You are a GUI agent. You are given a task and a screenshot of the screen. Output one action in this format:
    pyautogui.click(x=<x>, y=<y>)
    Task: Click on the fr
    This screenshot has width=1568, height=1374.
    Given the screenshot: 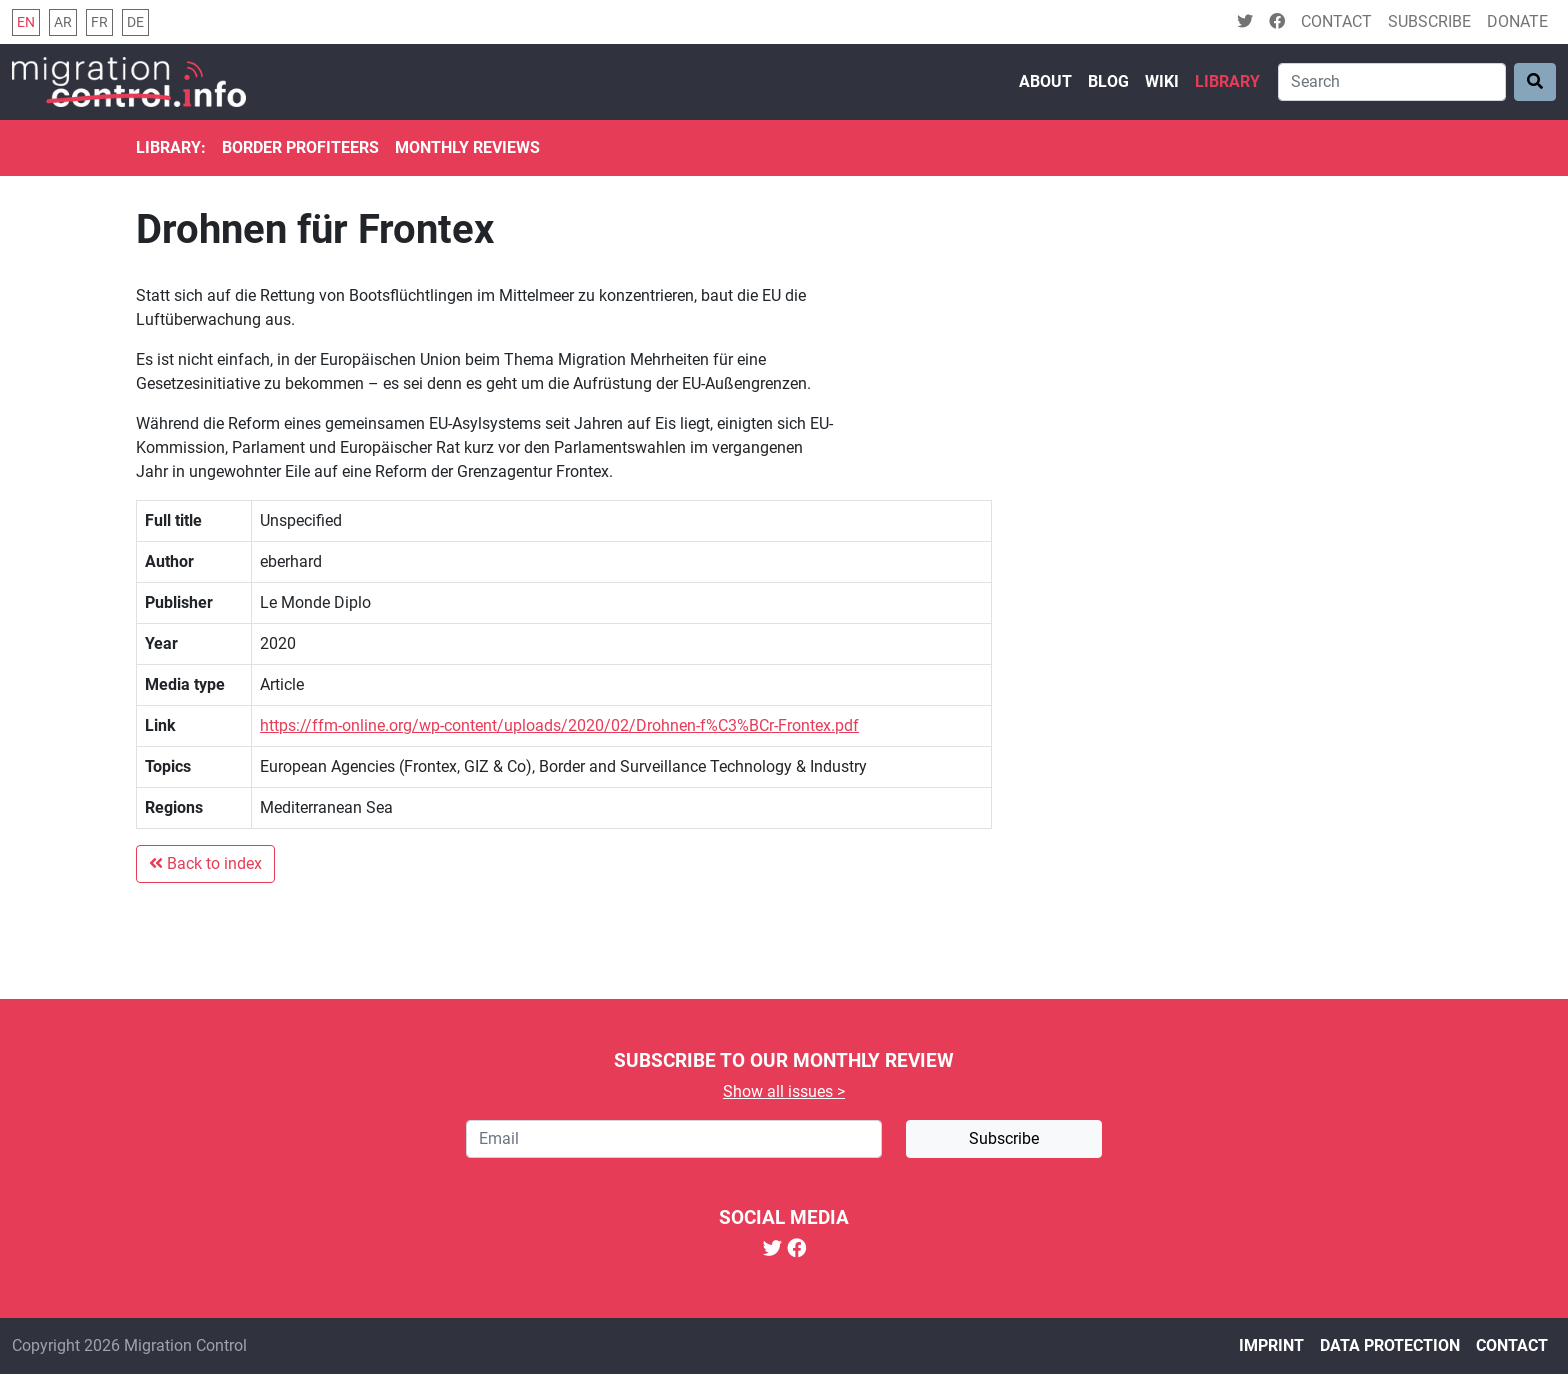 What is the action you would take?
    pyautogui.click(x=99, y=22)
    